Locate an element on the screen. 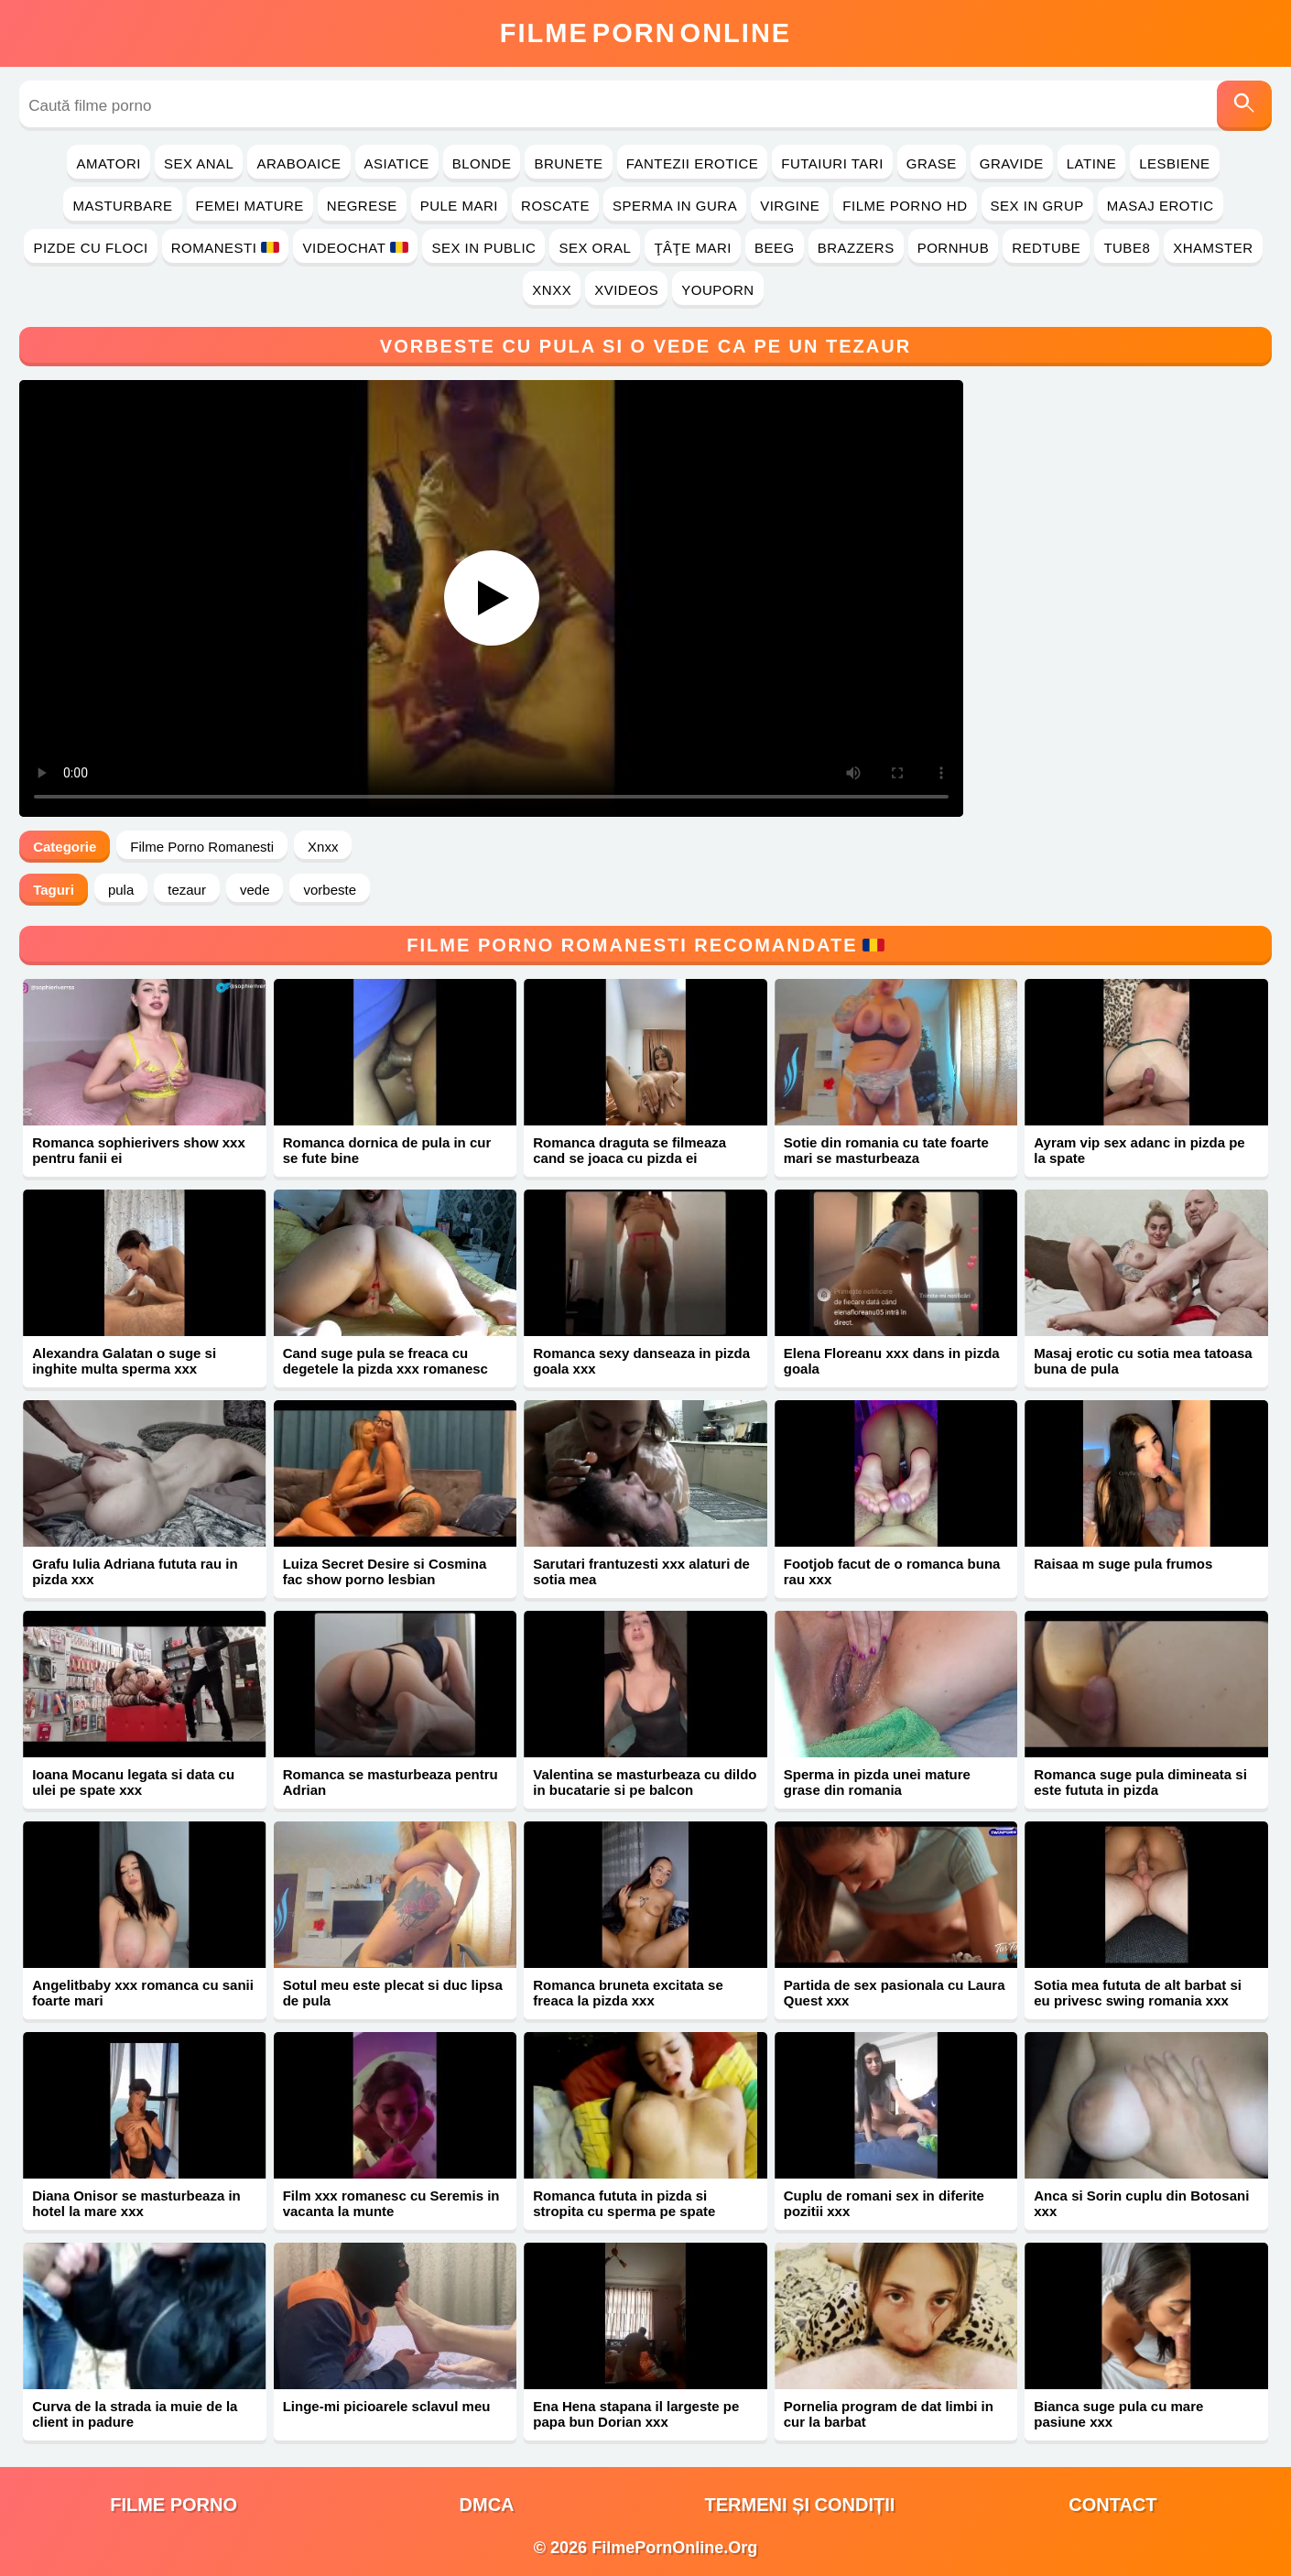 This screenshot has width=1291, height=2576. Romanca sophierivers show xxx pentru fanii ei is located at coordinates (138, 1150).